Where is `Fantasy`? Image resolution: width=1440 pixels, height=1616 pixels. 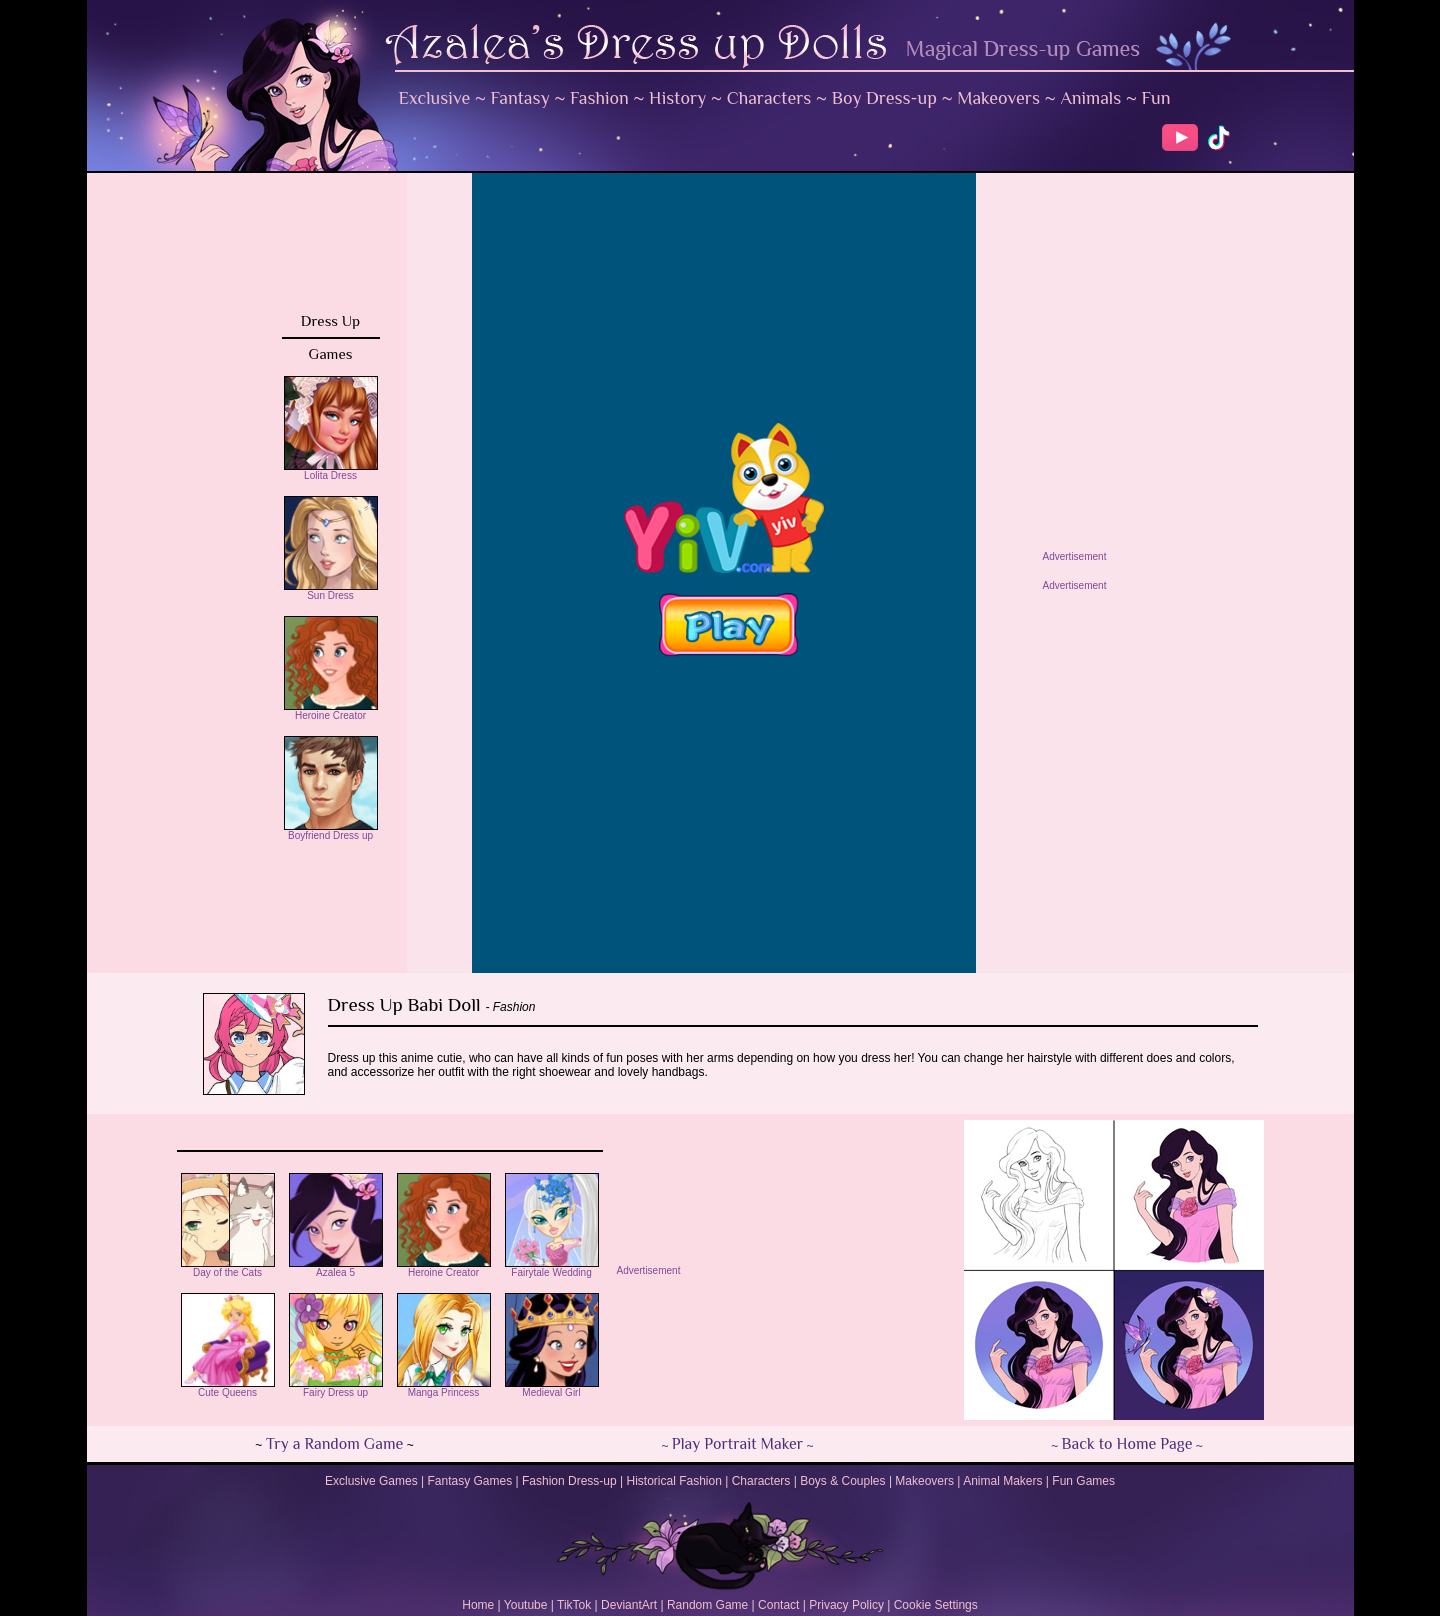
Fantasy is located at coordinates (520, 98).